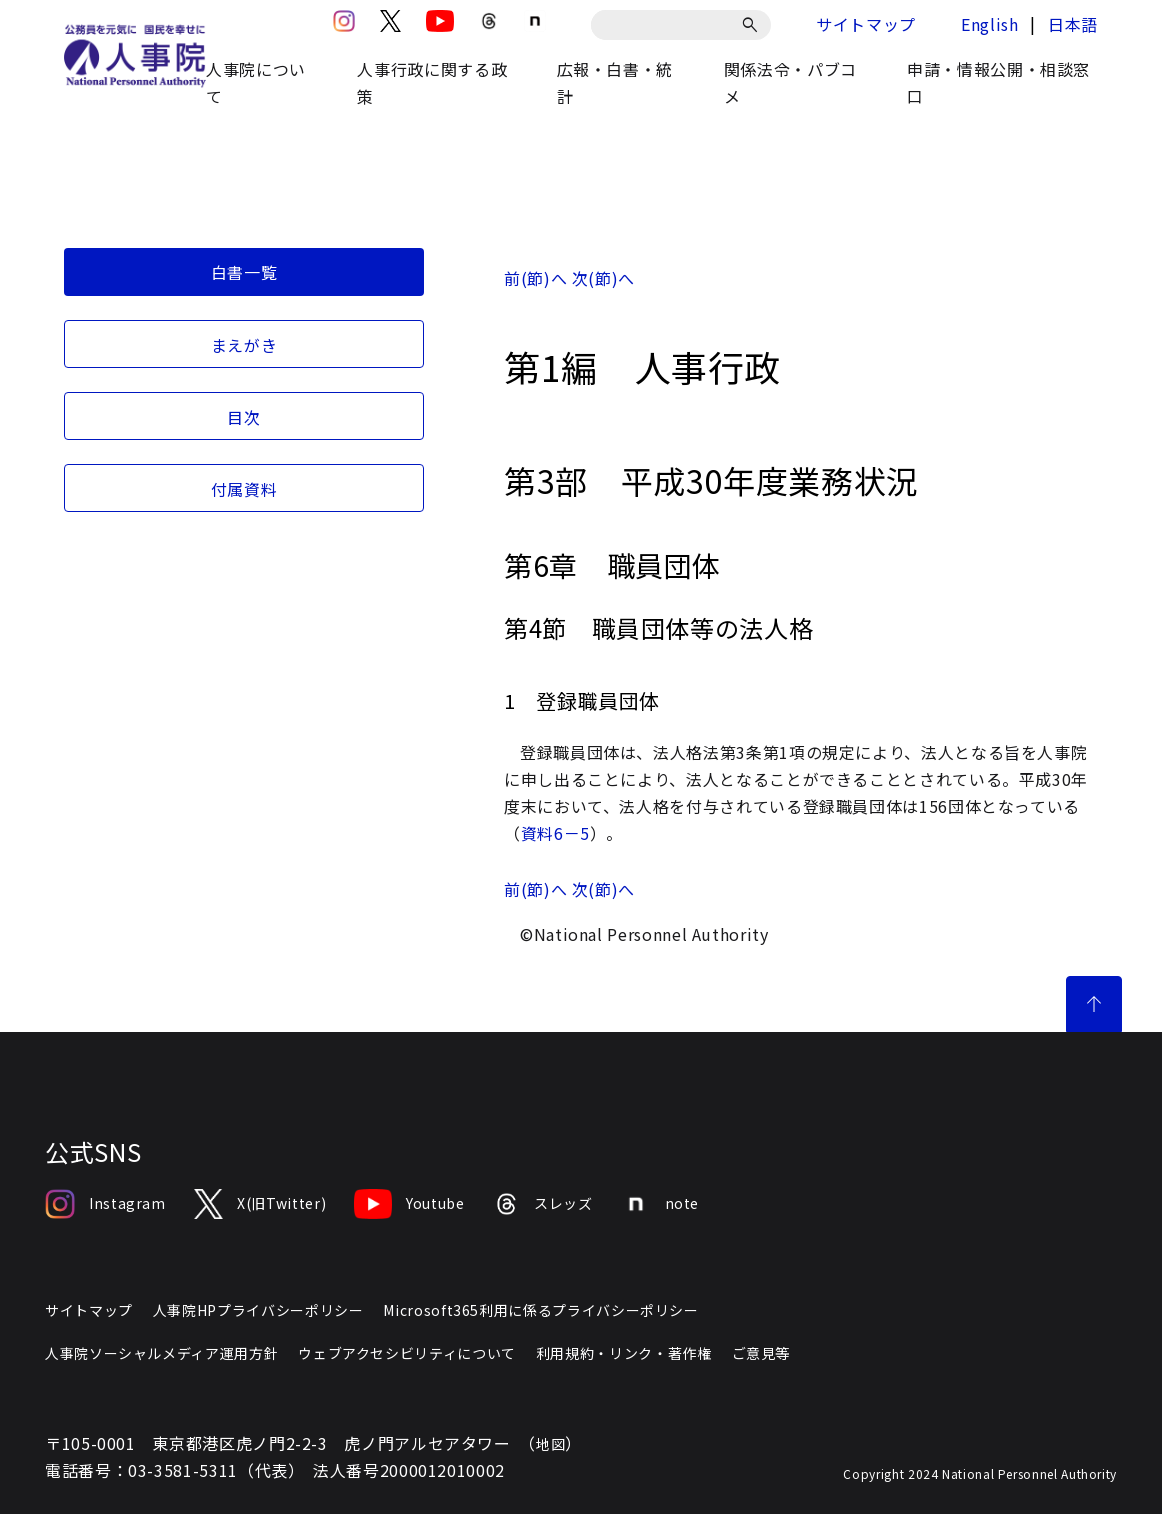 This screenshot has height=1514, width=1162. Describe the element at coordinates (407, 1353) in the screenshot. I see `ウェブアクセシビリティについて` at that location.